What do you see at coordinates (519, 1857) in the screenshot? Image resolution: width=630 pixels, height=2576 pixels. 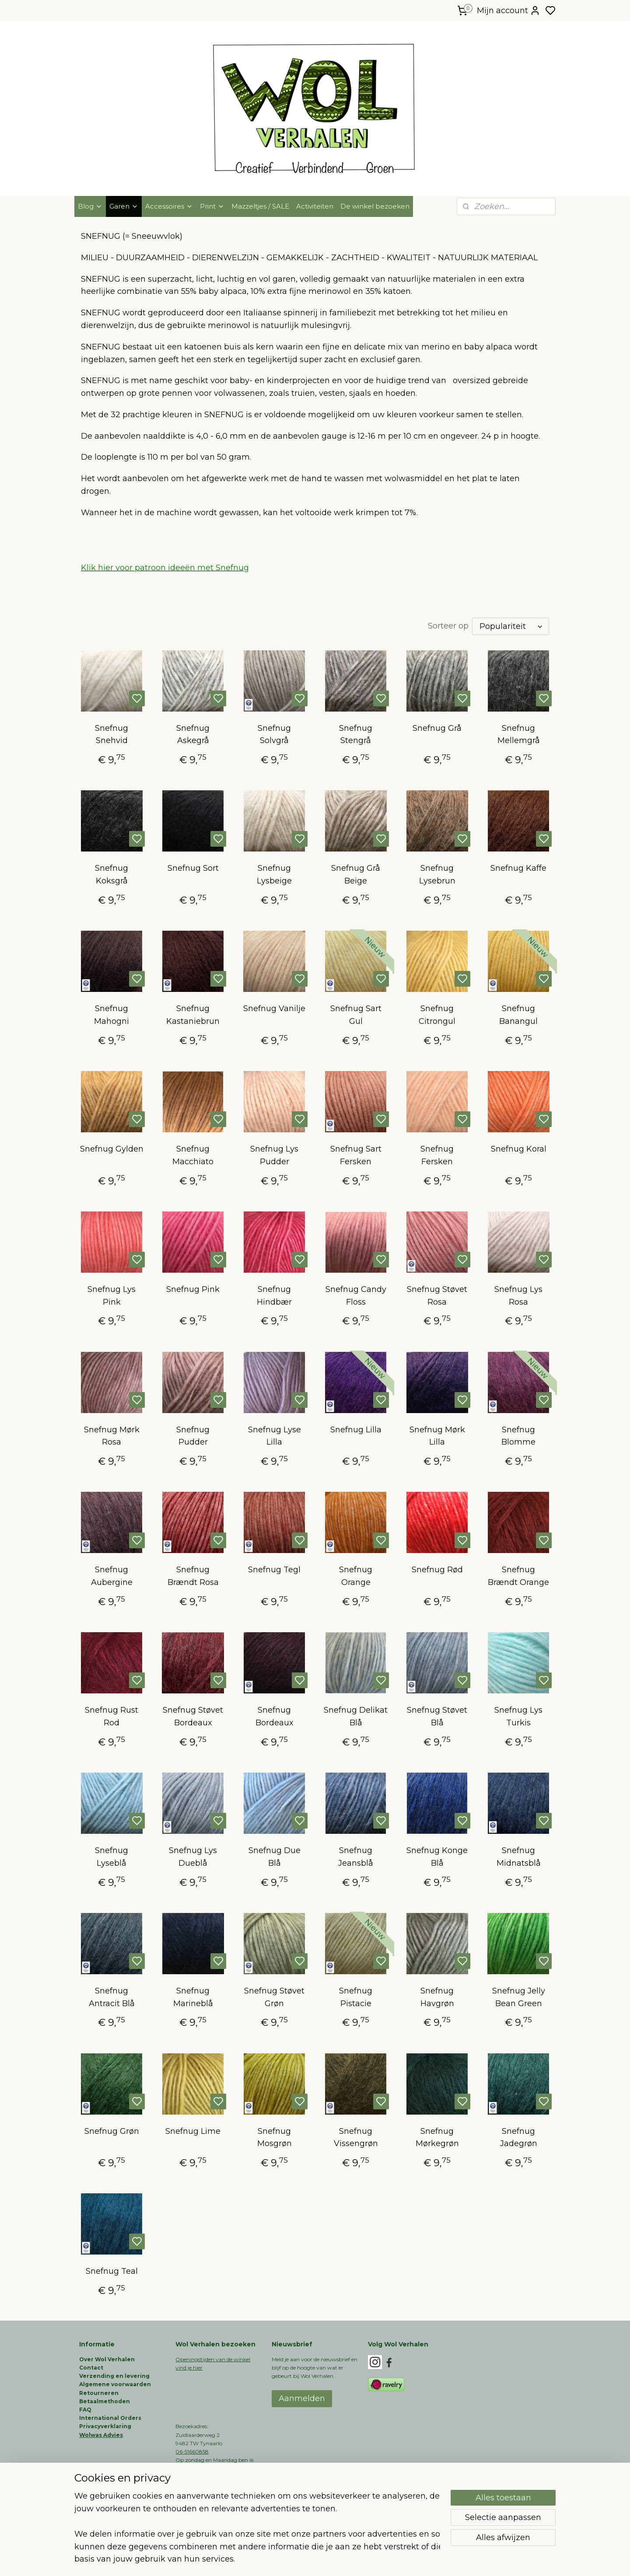 I see `Snefnug Midnatsblå` at bounding box center [519, 1857].